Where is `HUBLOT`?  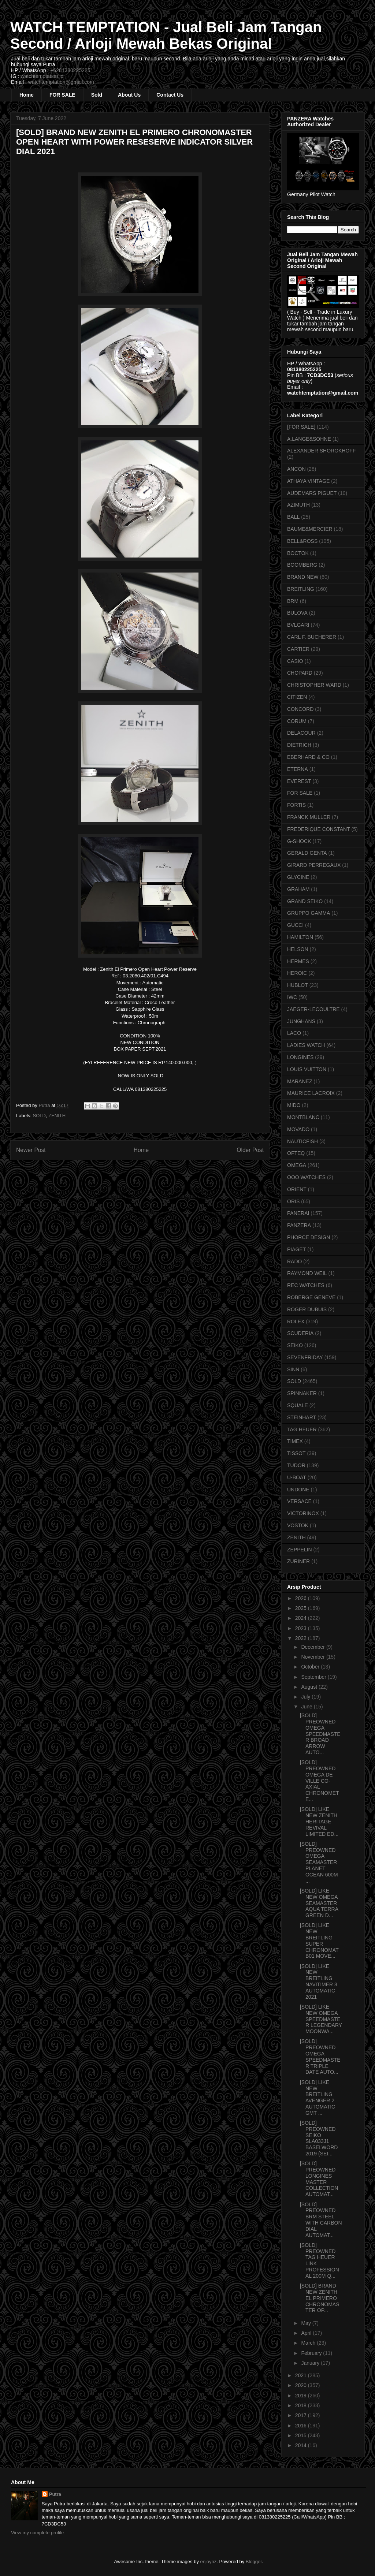 HUBLOT is located at coordinates (297, 985).